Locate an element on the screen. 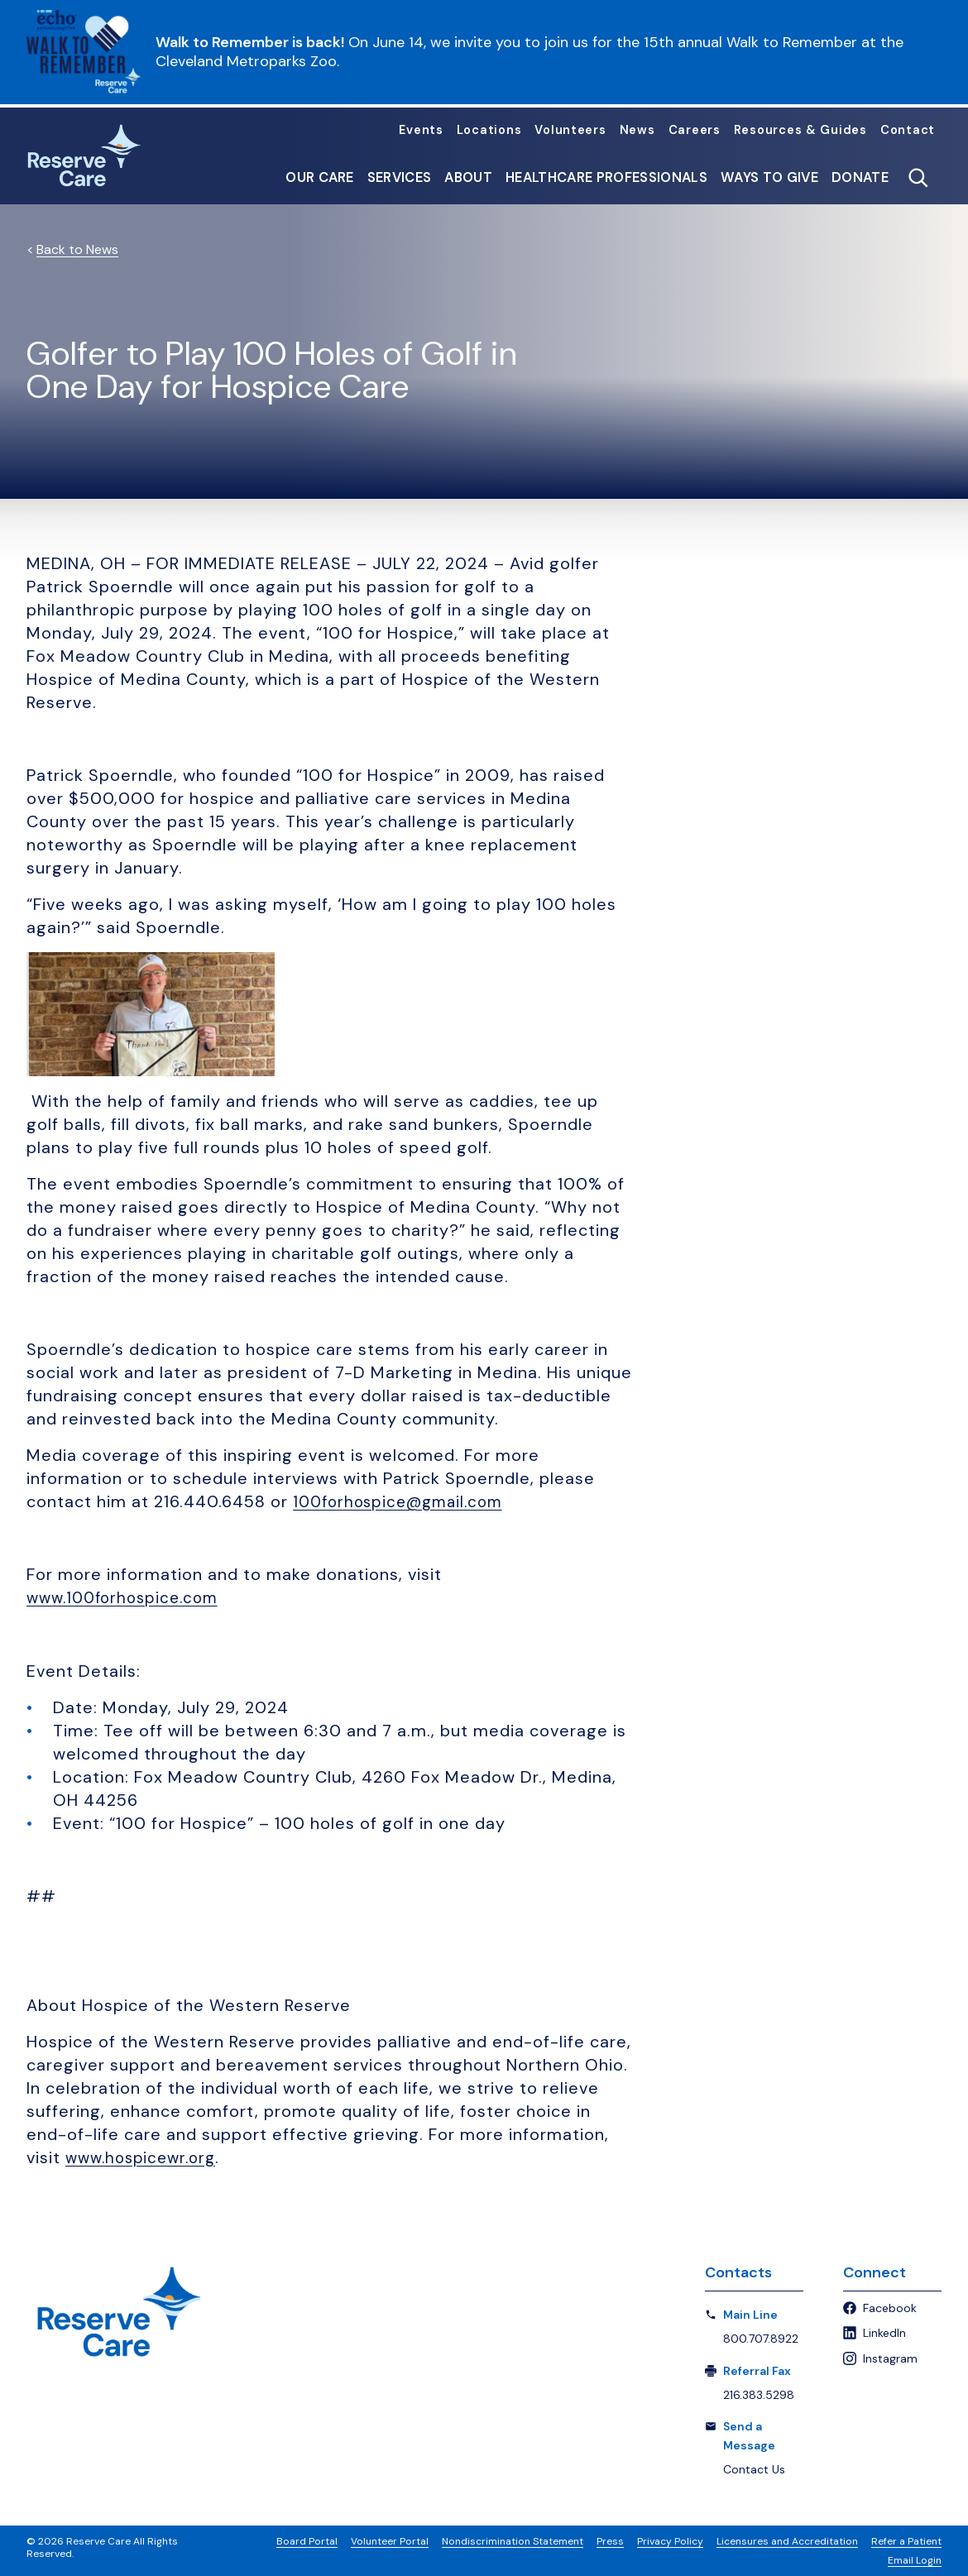 This screenshot has height=2576, width=968. 100forhospice@gmail.com is located at coordinates (404, 1501).